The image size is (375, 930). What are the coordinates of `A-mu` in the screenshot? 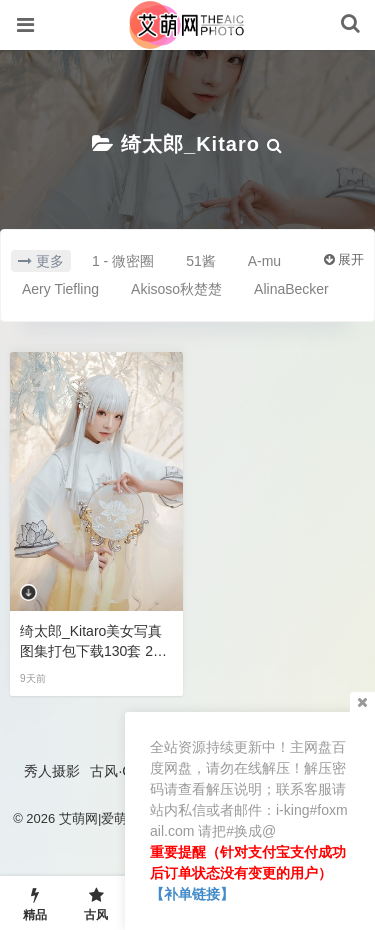 It's located at (264, 261).